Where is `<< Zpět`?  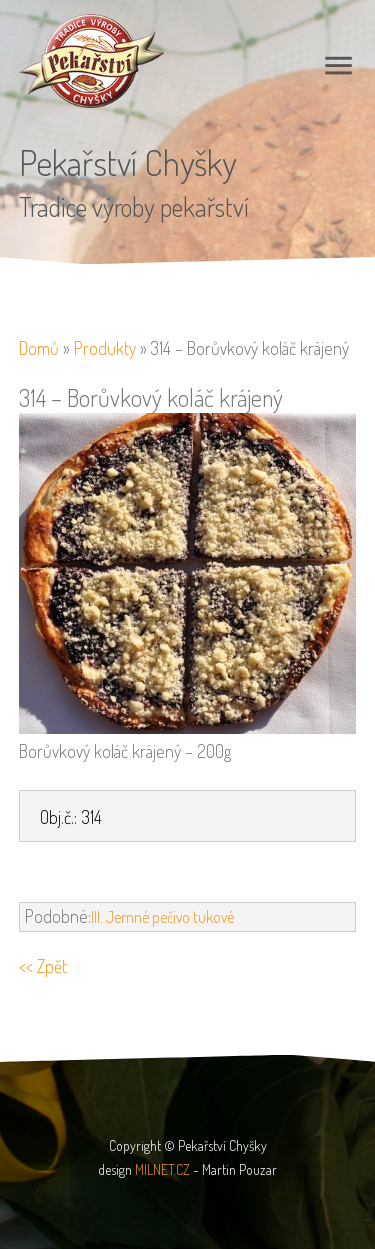
<< Zpět is located at coordinates (43, 966).